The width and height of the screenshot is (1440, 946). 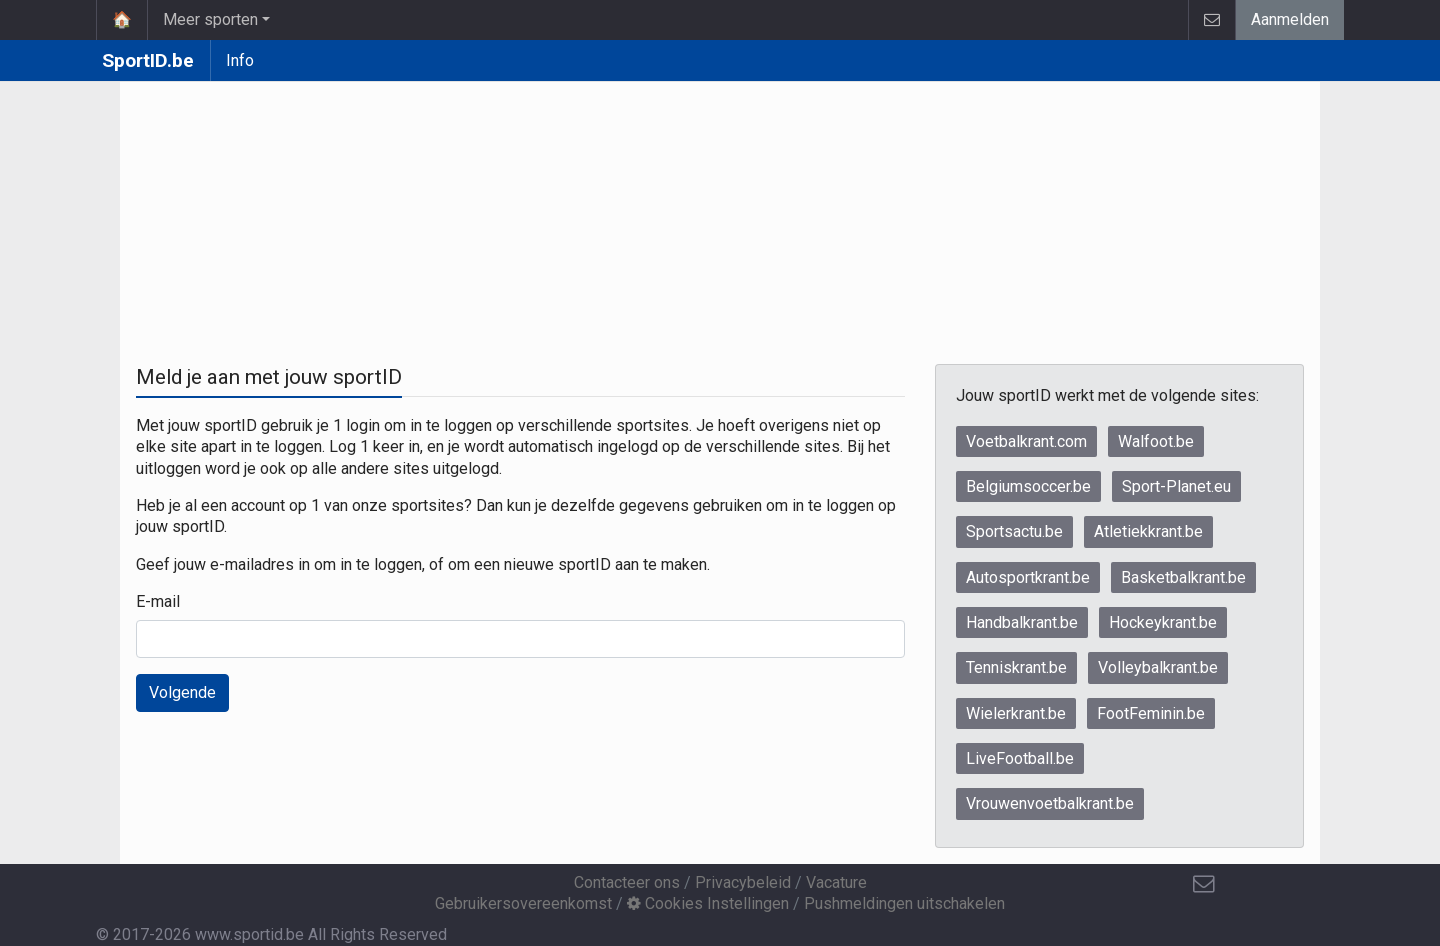 I want to click on Volgende, so click(x=182, y=692).